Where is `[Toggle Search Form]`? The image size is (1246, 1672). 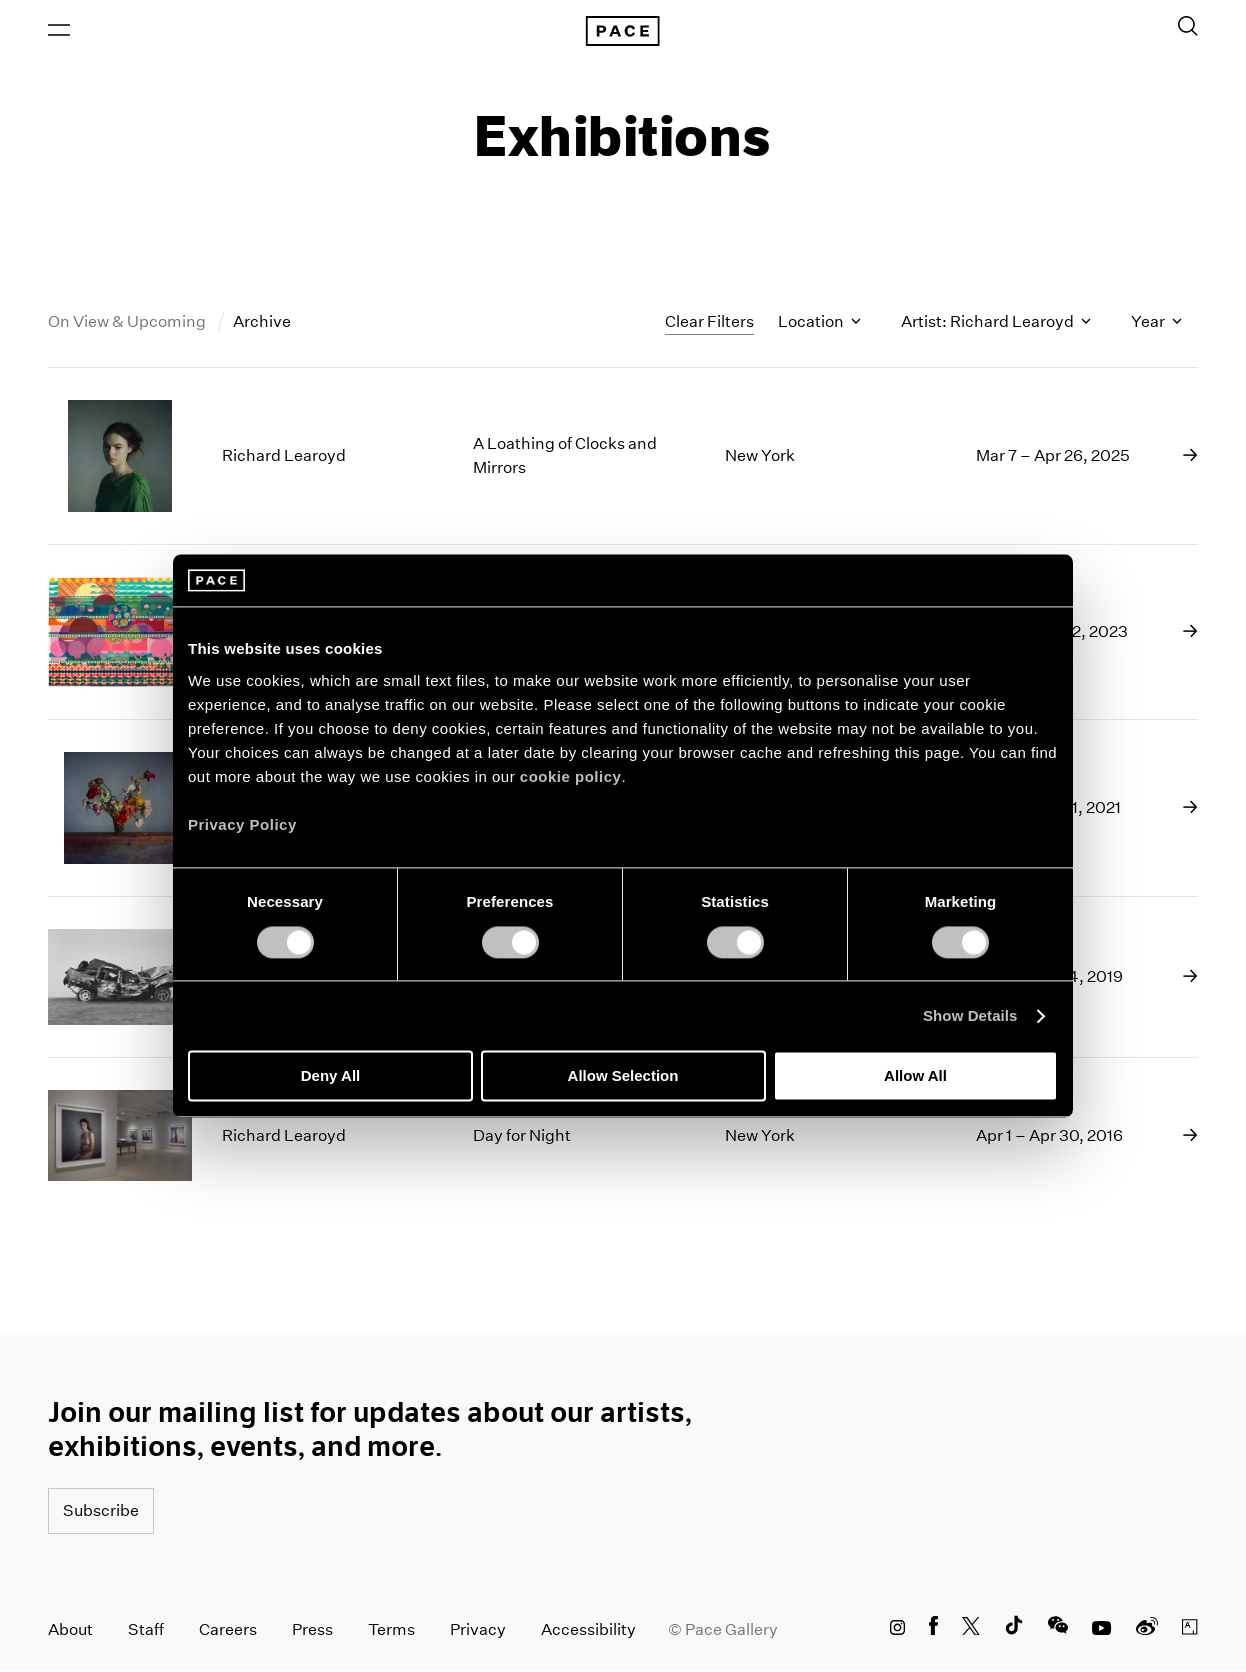 [Toggle Search Form] is located at coordinates (1188, 27).